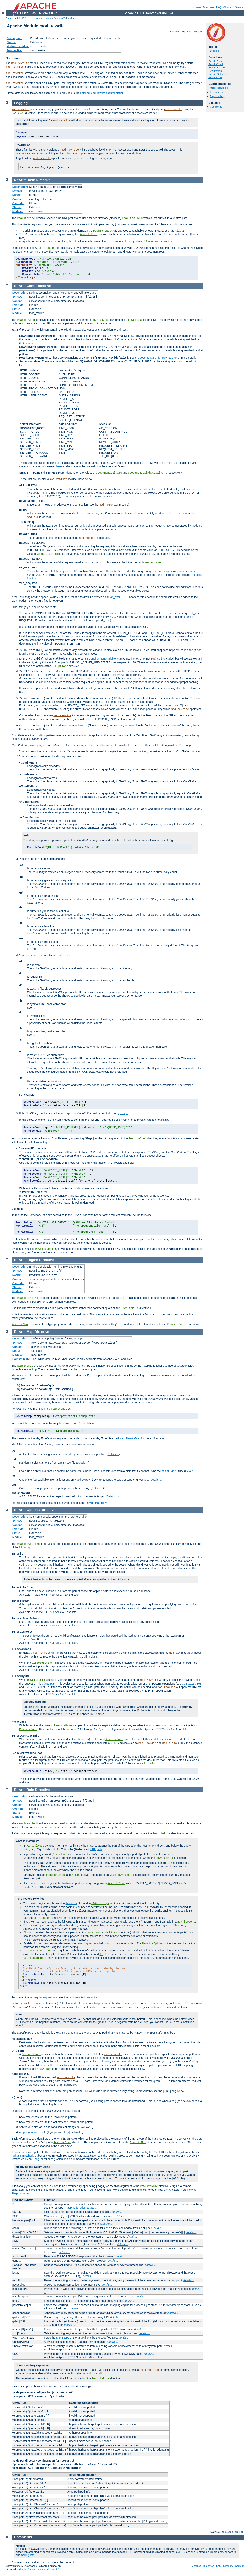 The image size is (247, 2576). I want to click on Override:, so click(18, 203).